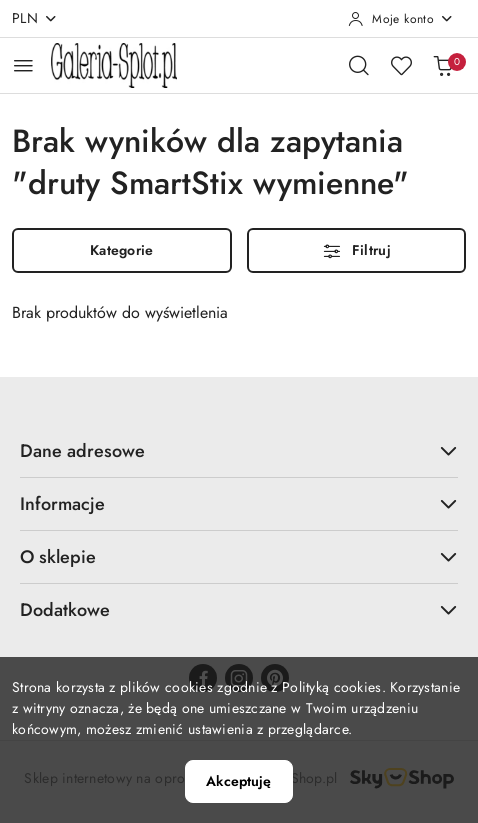 The image size is (478, 823). Describe the element at coordinates (23, 65) in the screenshot. I see `[Otwórz menu główne]` at that location.